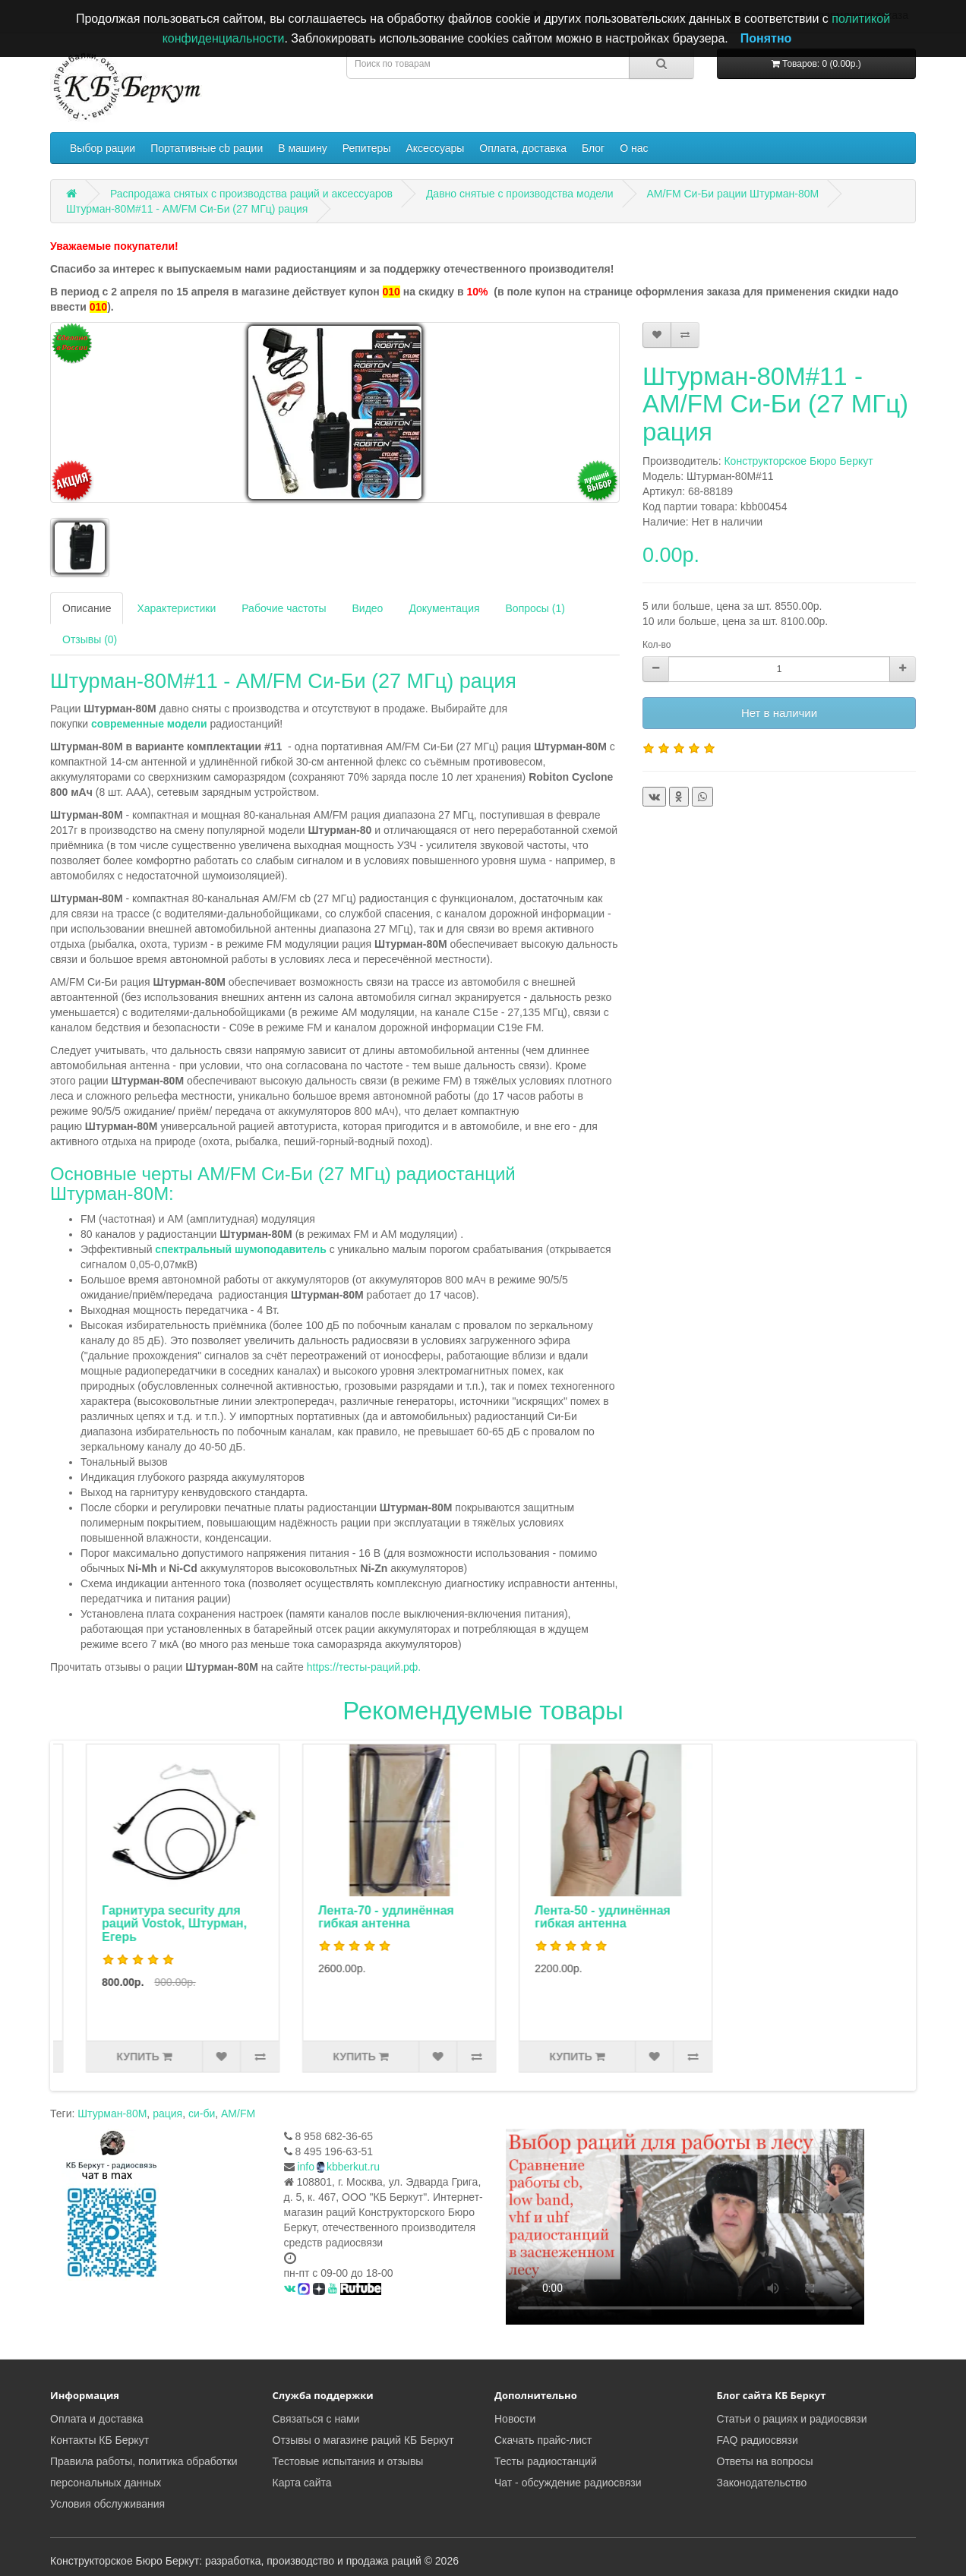 The width and height of the screenshot is (966, 2576). I want to click on Аксессуары, so click(435, 148).